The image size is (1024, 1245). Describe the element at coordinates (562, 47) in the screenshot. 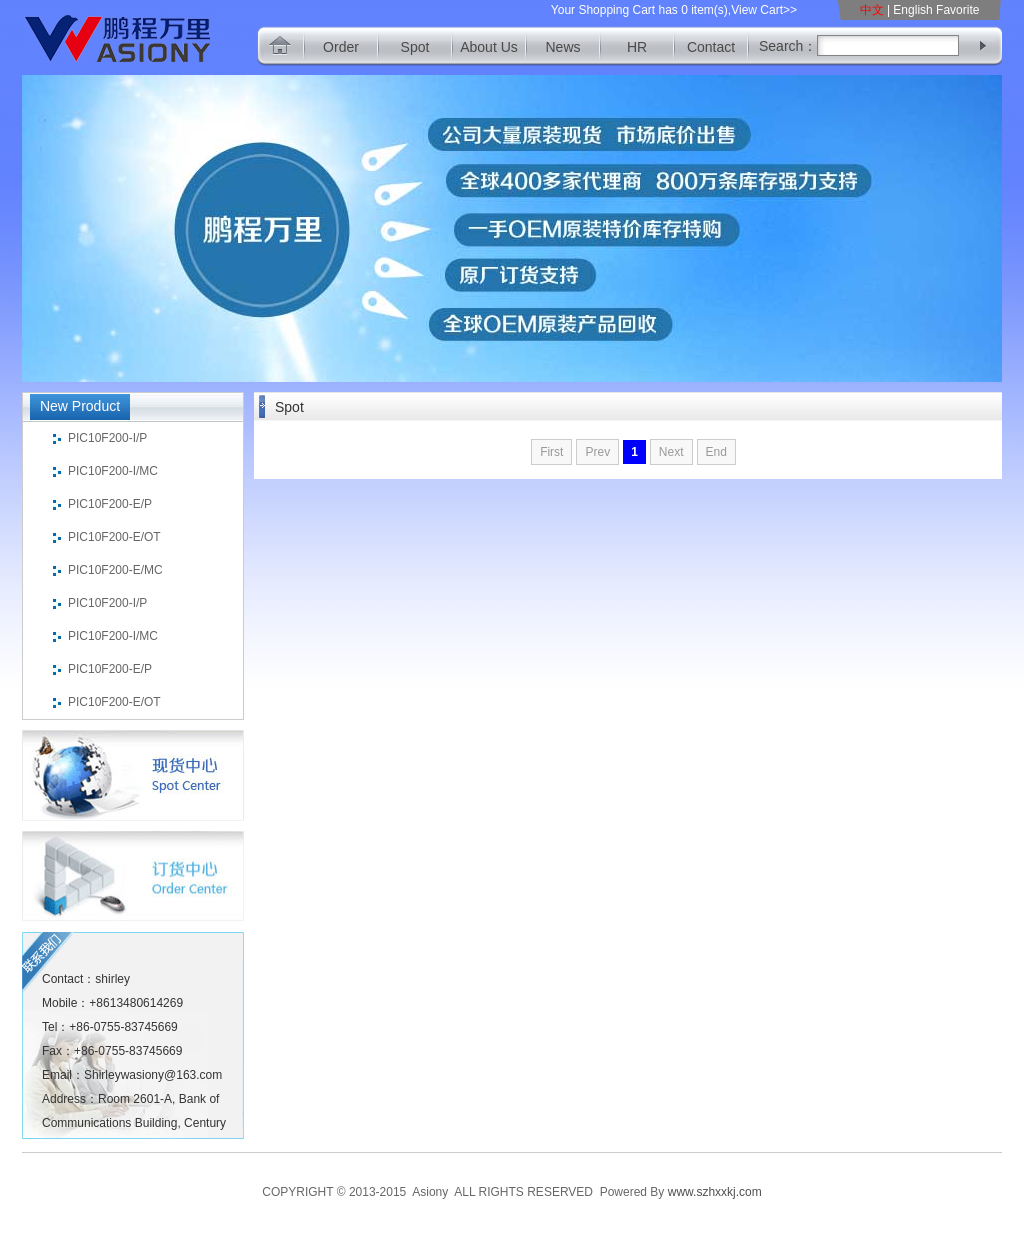

I see `News` at that location.